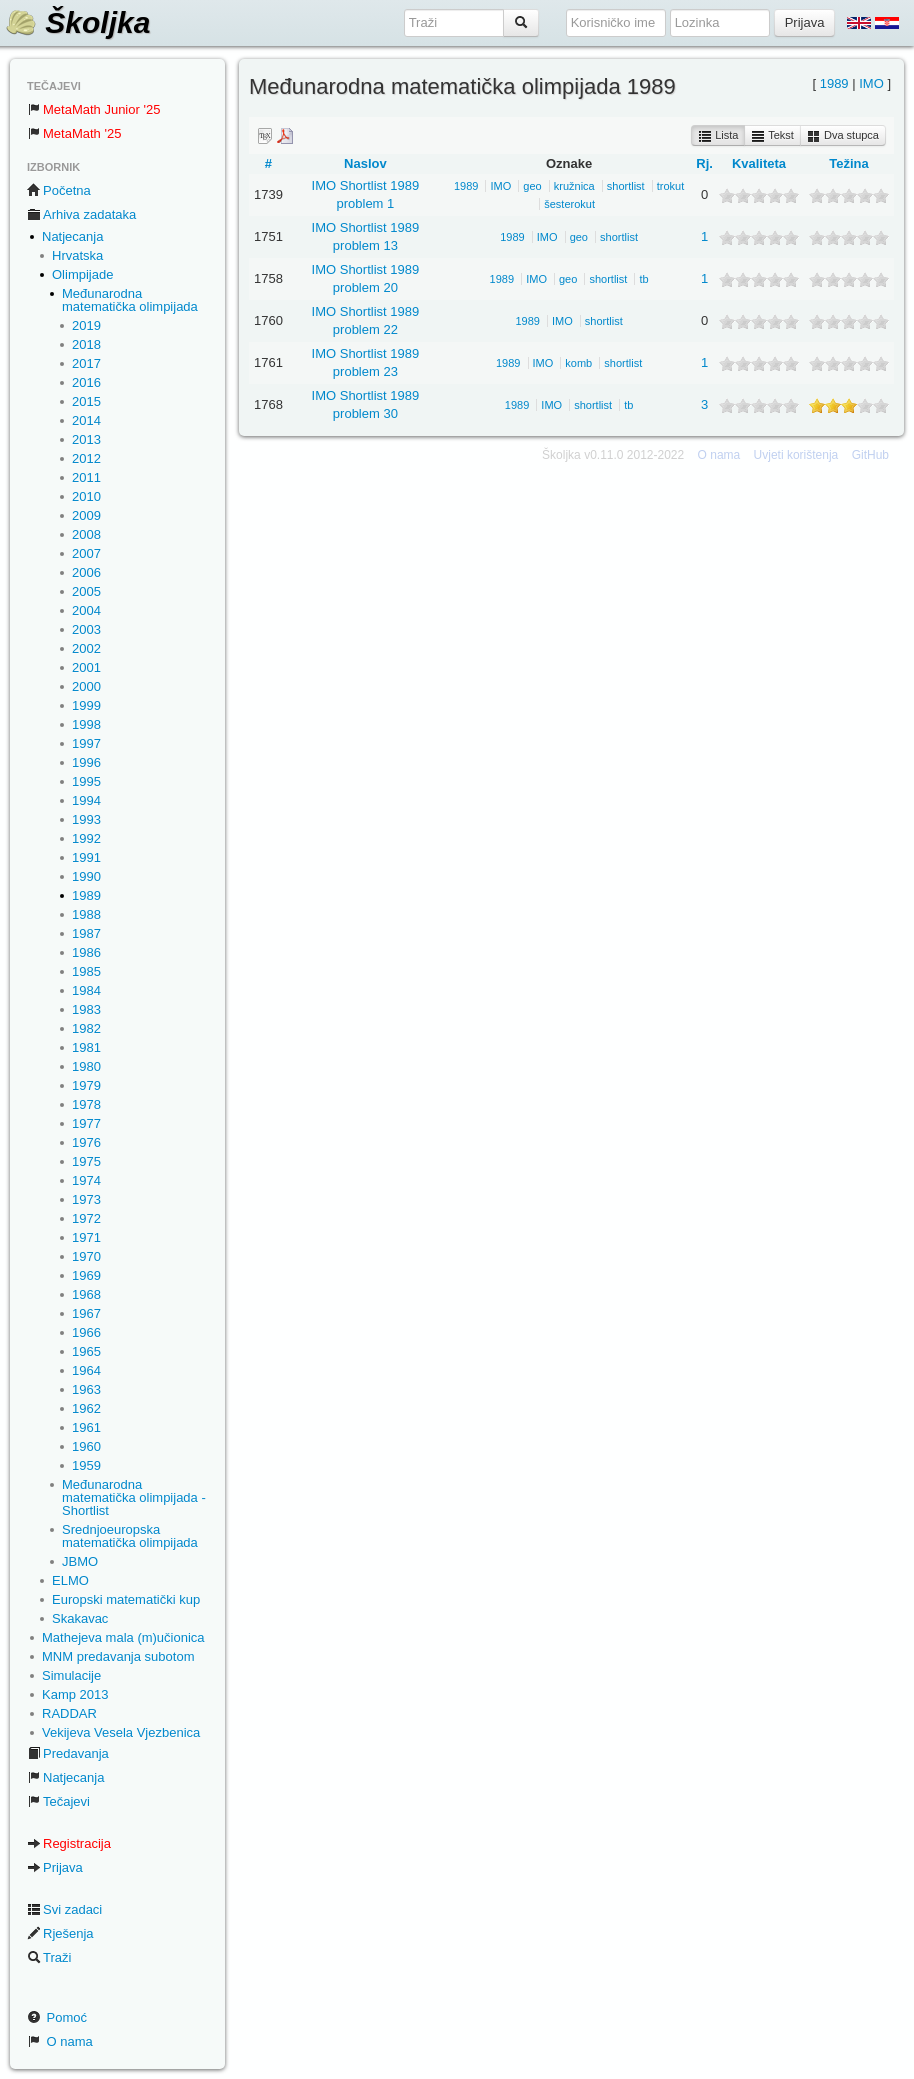 The image size is (914, 2079). Describe the element at coordinates (86, 1161) in the screenshot. I see `1975` at that location.